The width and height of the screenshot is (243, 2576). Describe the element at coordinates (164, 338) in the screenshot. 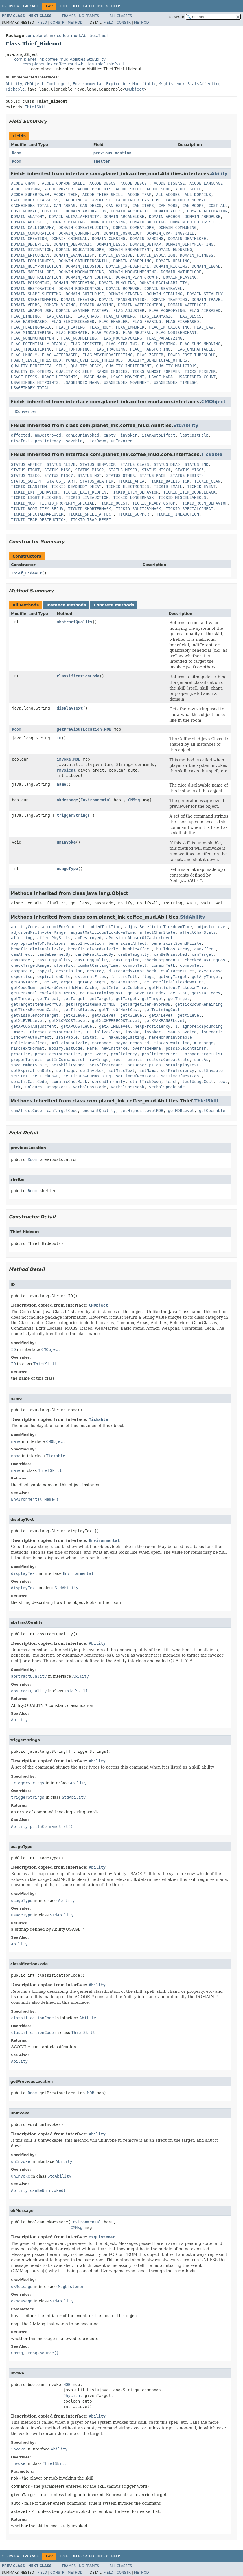

I see `FLAG_PARALYZING` at that location.